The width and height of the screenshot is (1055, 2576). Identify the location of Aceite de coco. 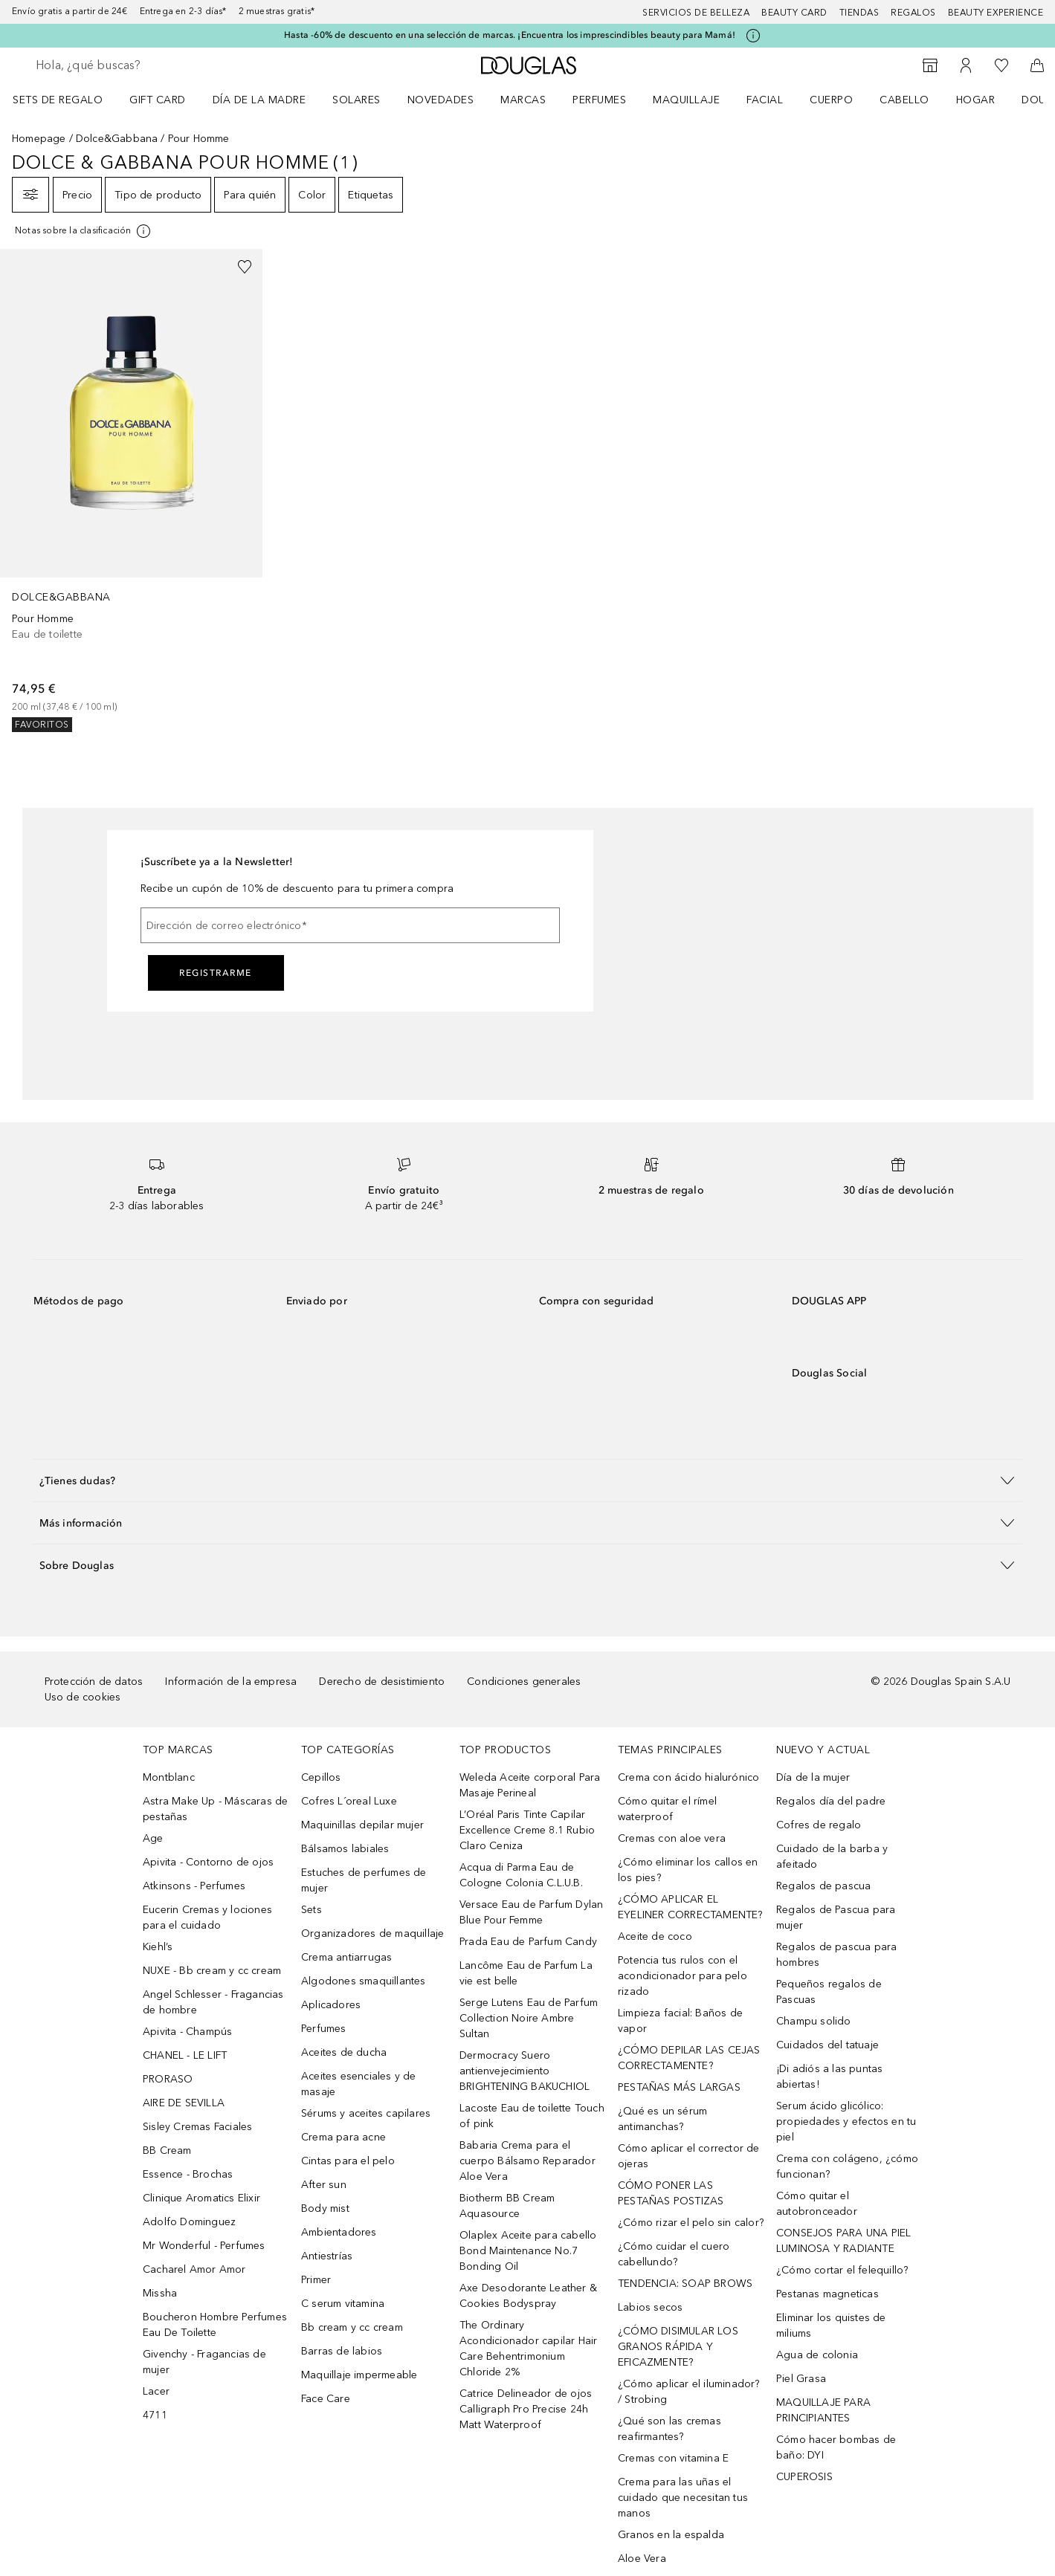
(655, 1936).